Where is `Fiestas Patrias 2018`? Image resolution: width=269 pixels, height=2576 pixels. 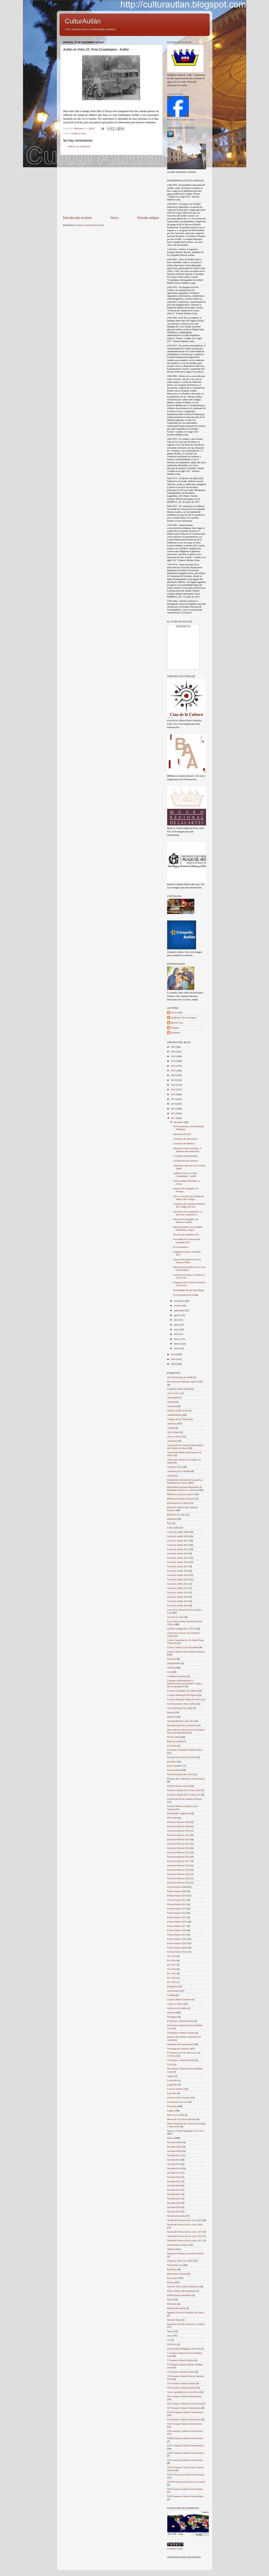
Fiestas Patrias 2018 is located at coordinates (177, 1930).